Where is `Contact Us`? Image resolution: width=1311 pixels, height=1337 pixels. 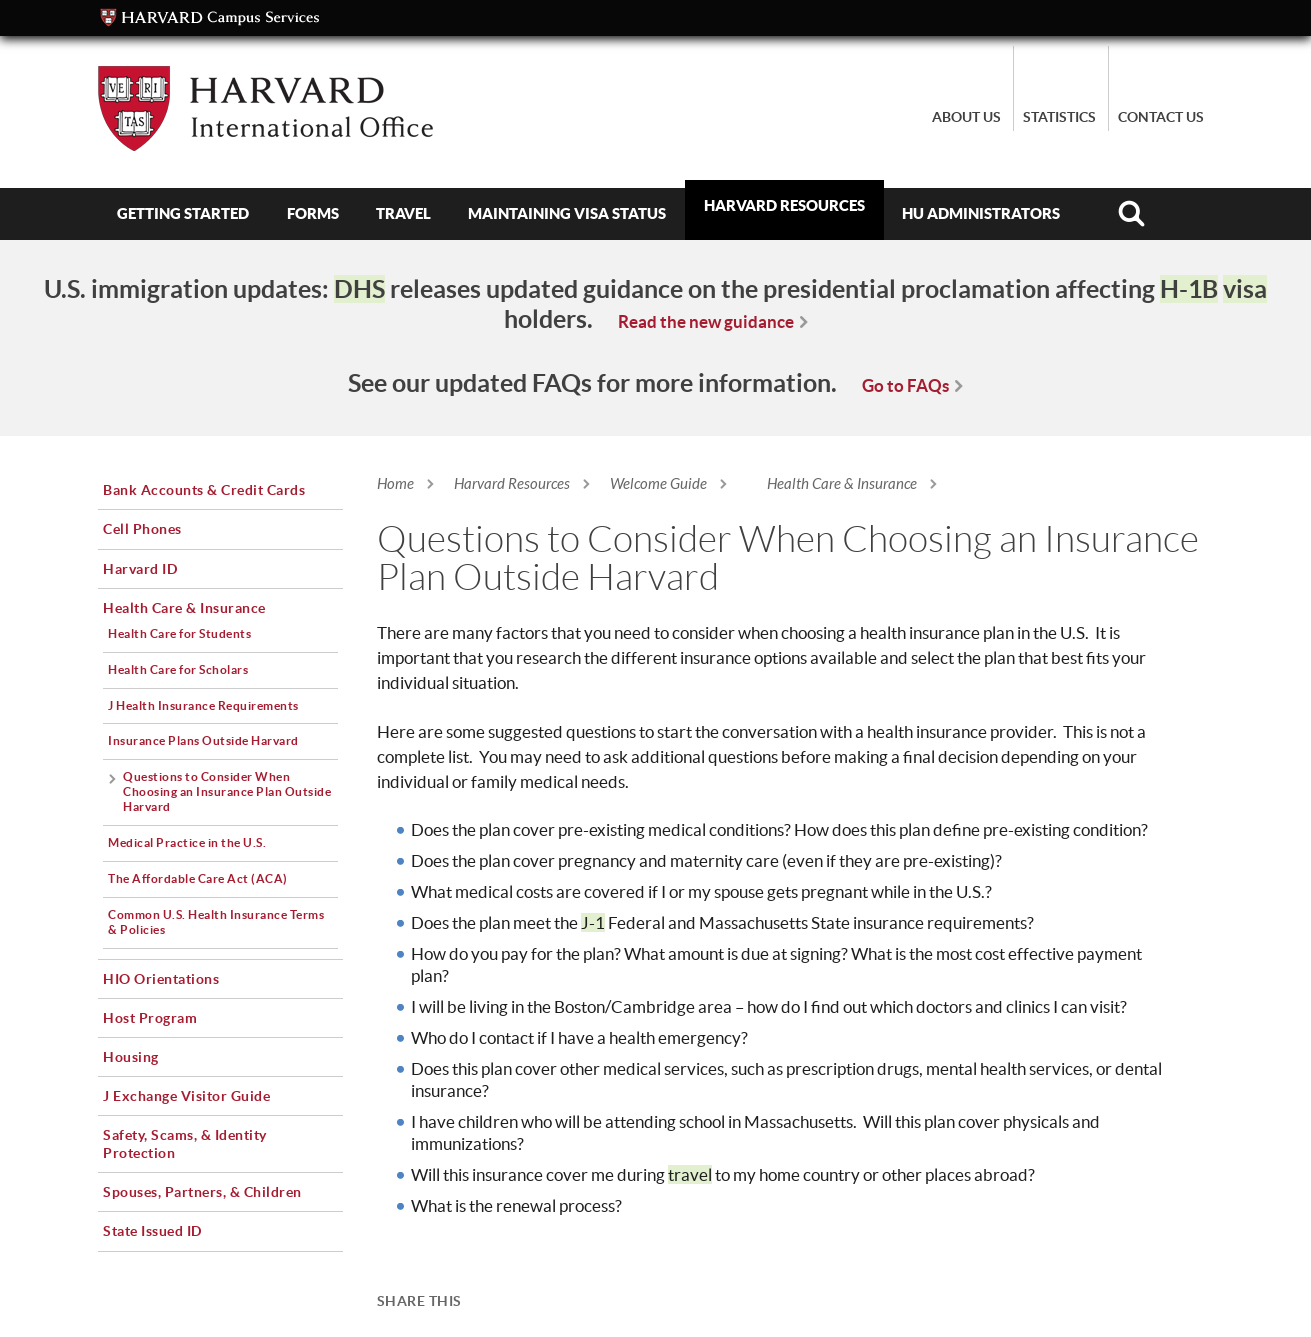
Contact Us is located at coordinates (1161, 117).